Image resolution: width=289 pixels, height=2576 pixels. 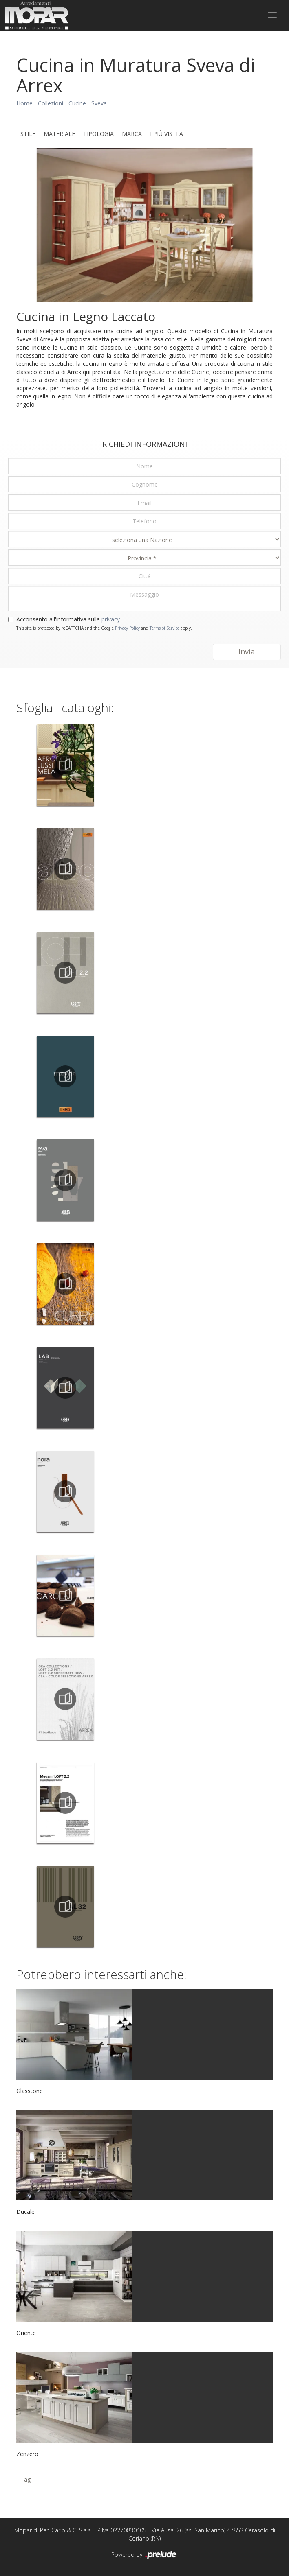 I want to click on Home, so click(x=24, y=103).